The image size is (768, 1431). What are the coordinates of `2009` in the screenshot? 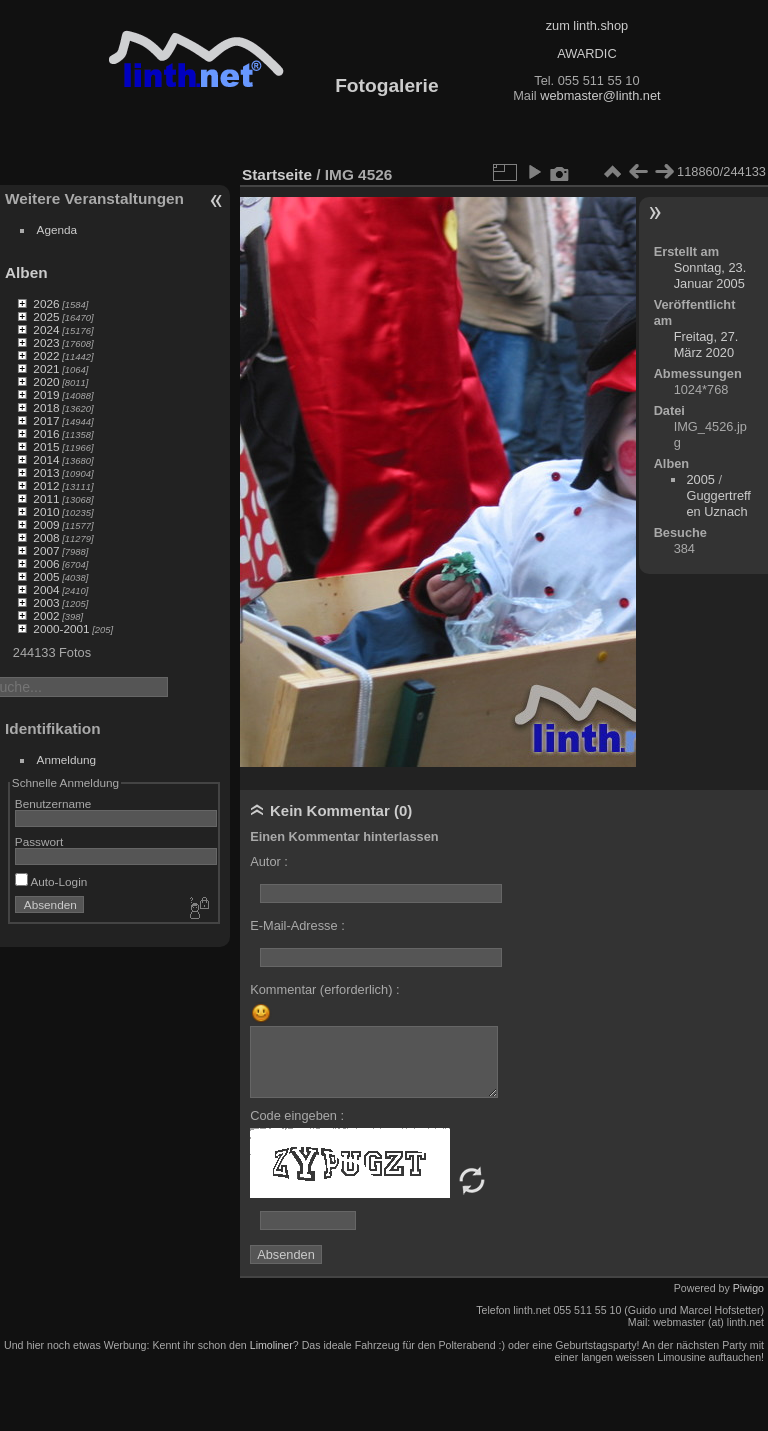 It's located at (46, 524).